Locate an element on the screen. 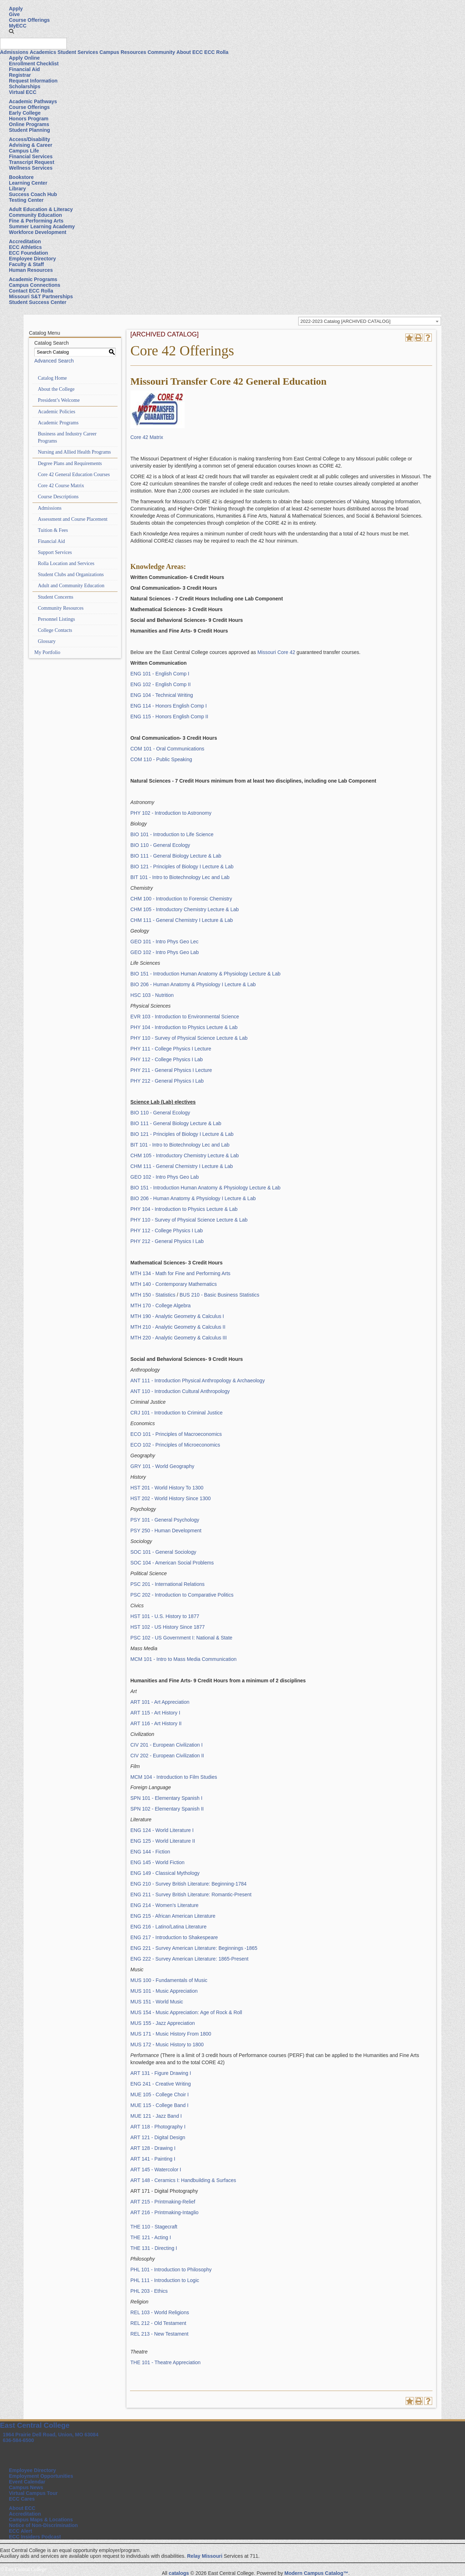 This screenshot has height=2576, width=465. ANT 110 - Introduction Cultural Anthropology [View course details for ANT 110 - Introduction Cultural Anthropology] is located at coordinates (180, 1391).